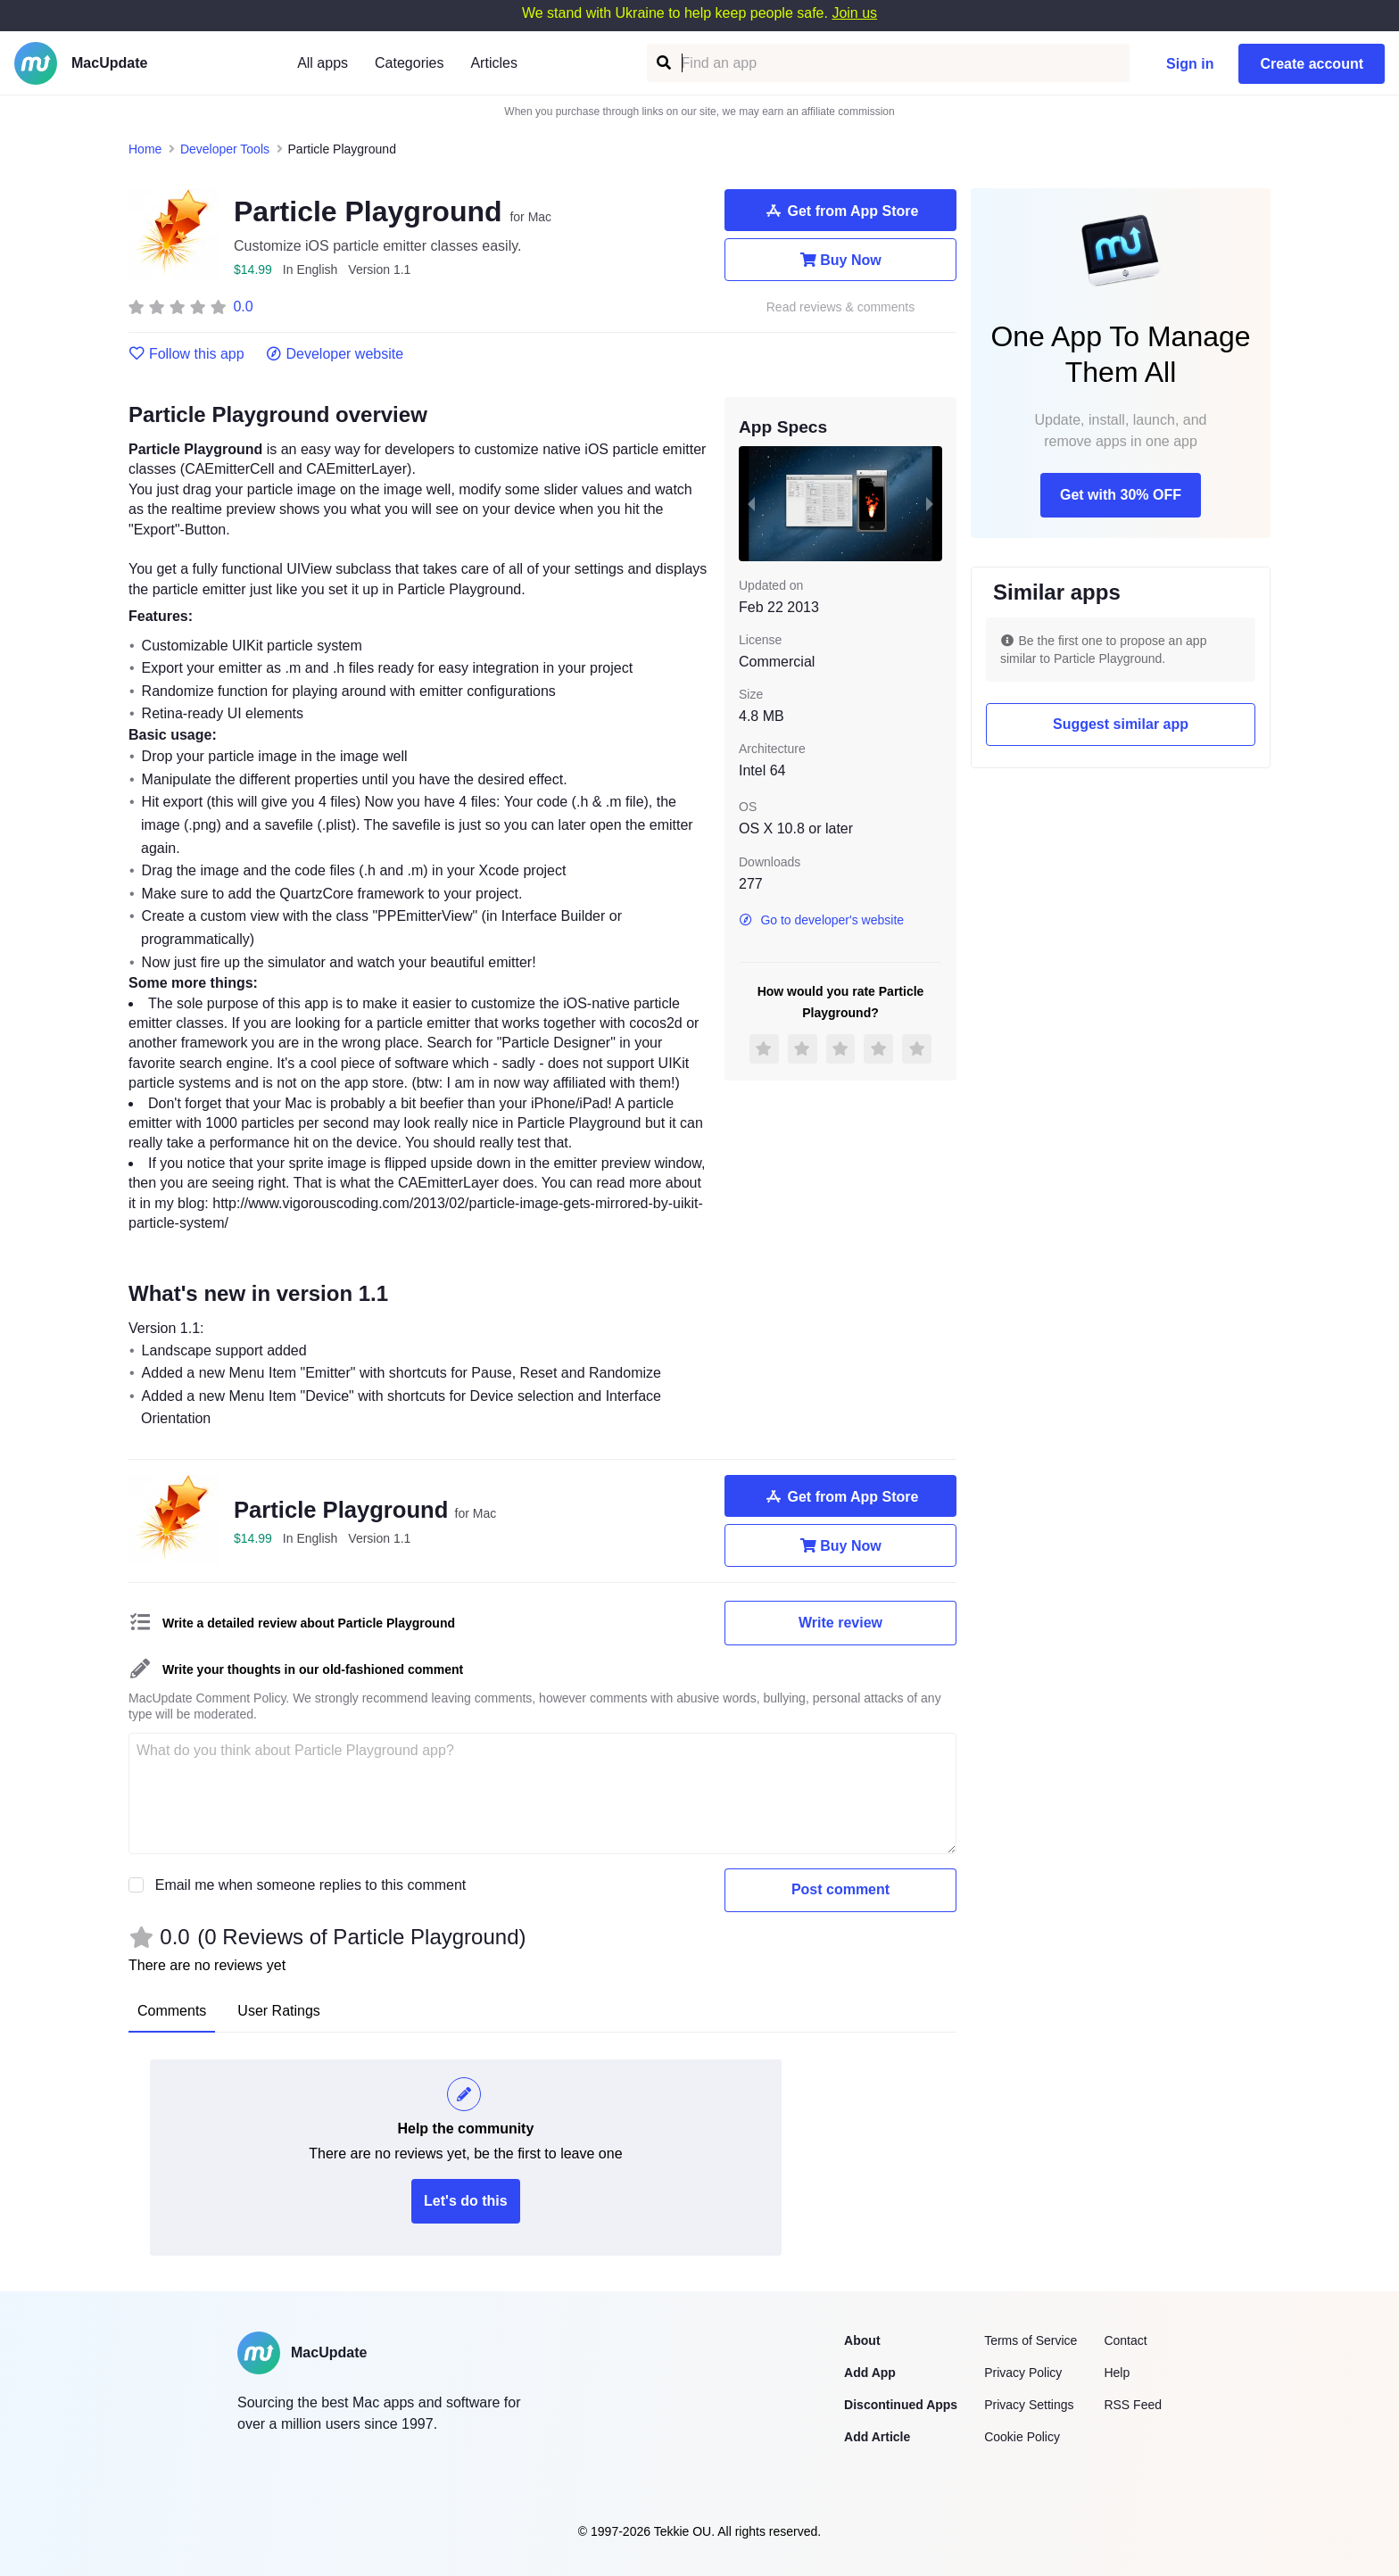 Image resolution: width=1399 pixels, height=2576 pixels. What do you see at coordinates (840, 1622) in the screenshot?
I see `Write review` at bounding box center [840, 1622].